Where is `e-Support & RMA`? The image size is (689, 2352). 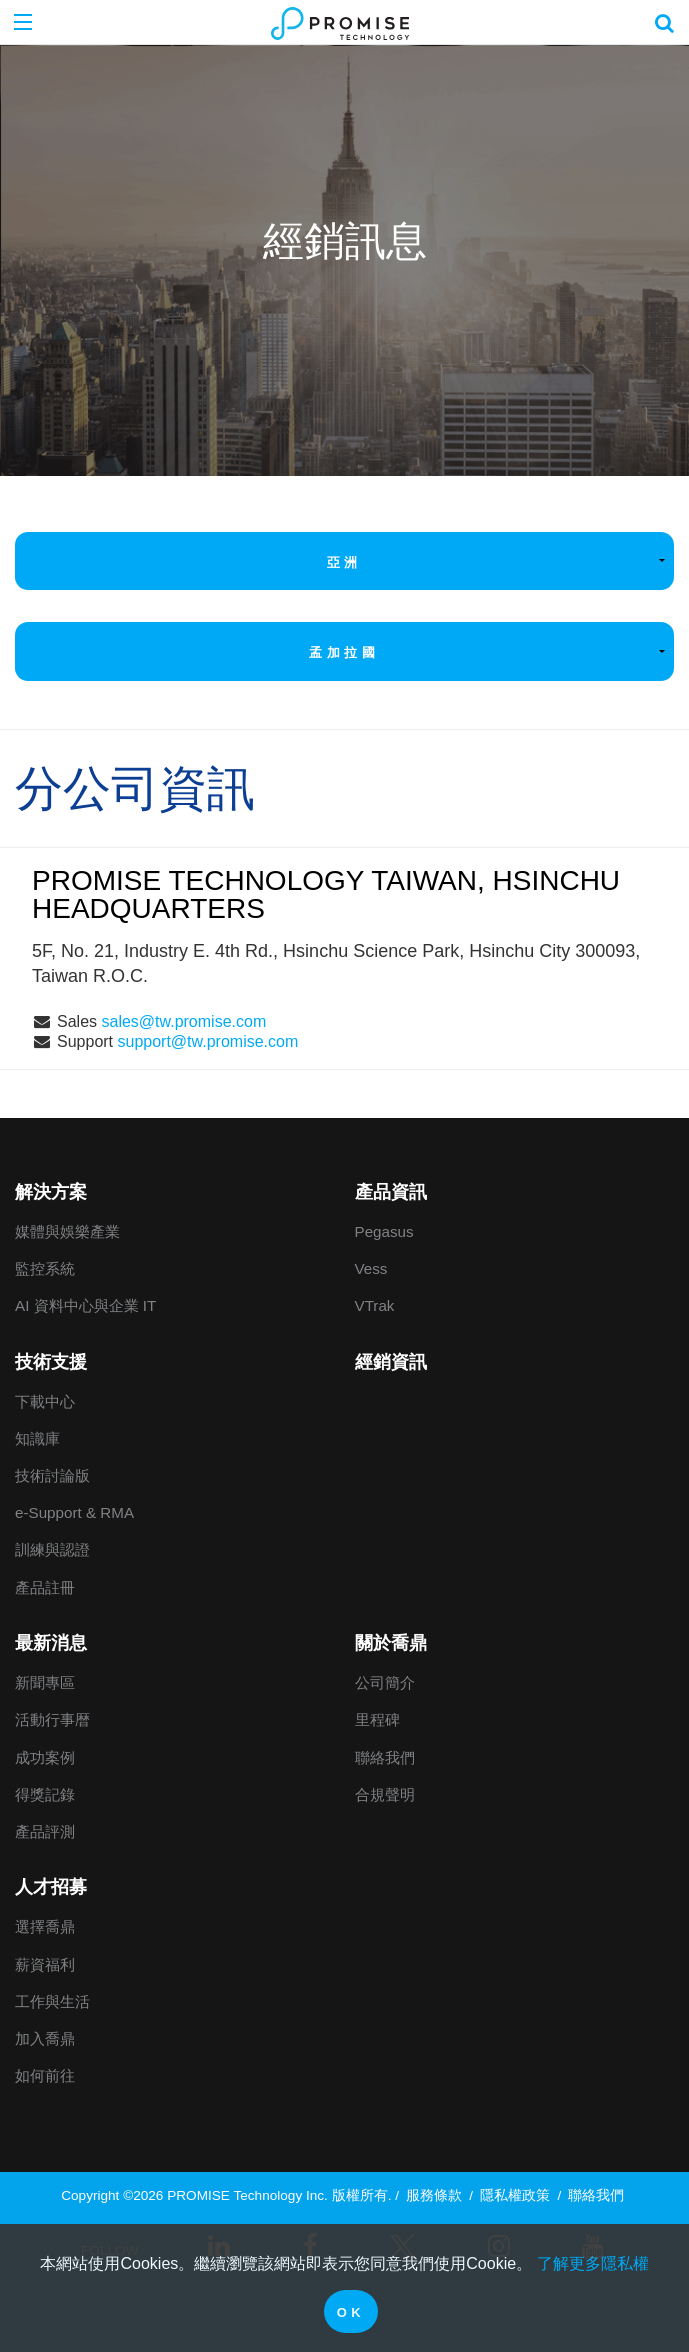 e-Support & RMA is located at coordinates (74, 1512).